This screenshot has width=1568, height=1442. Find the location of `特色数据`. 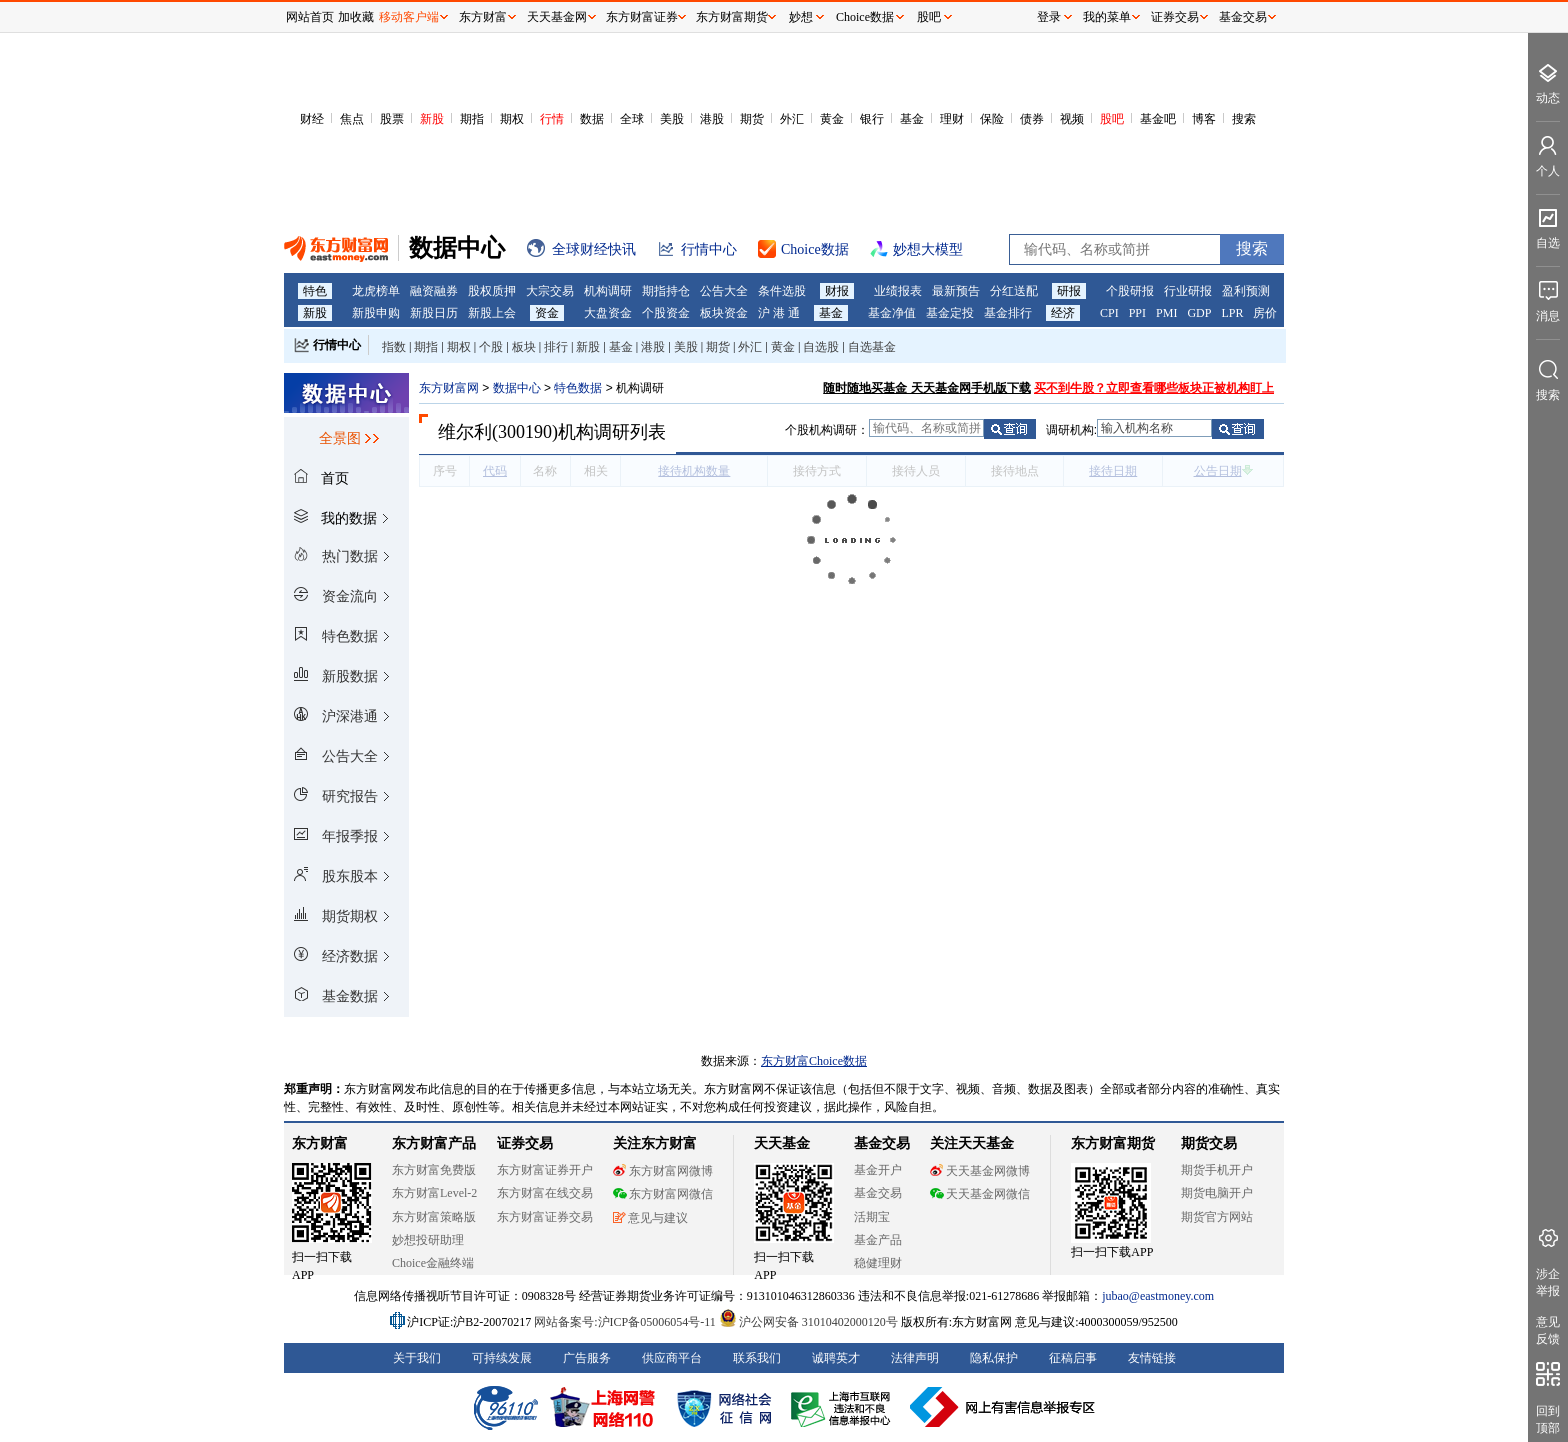

特色数据 is located at coordinates (578, 388).